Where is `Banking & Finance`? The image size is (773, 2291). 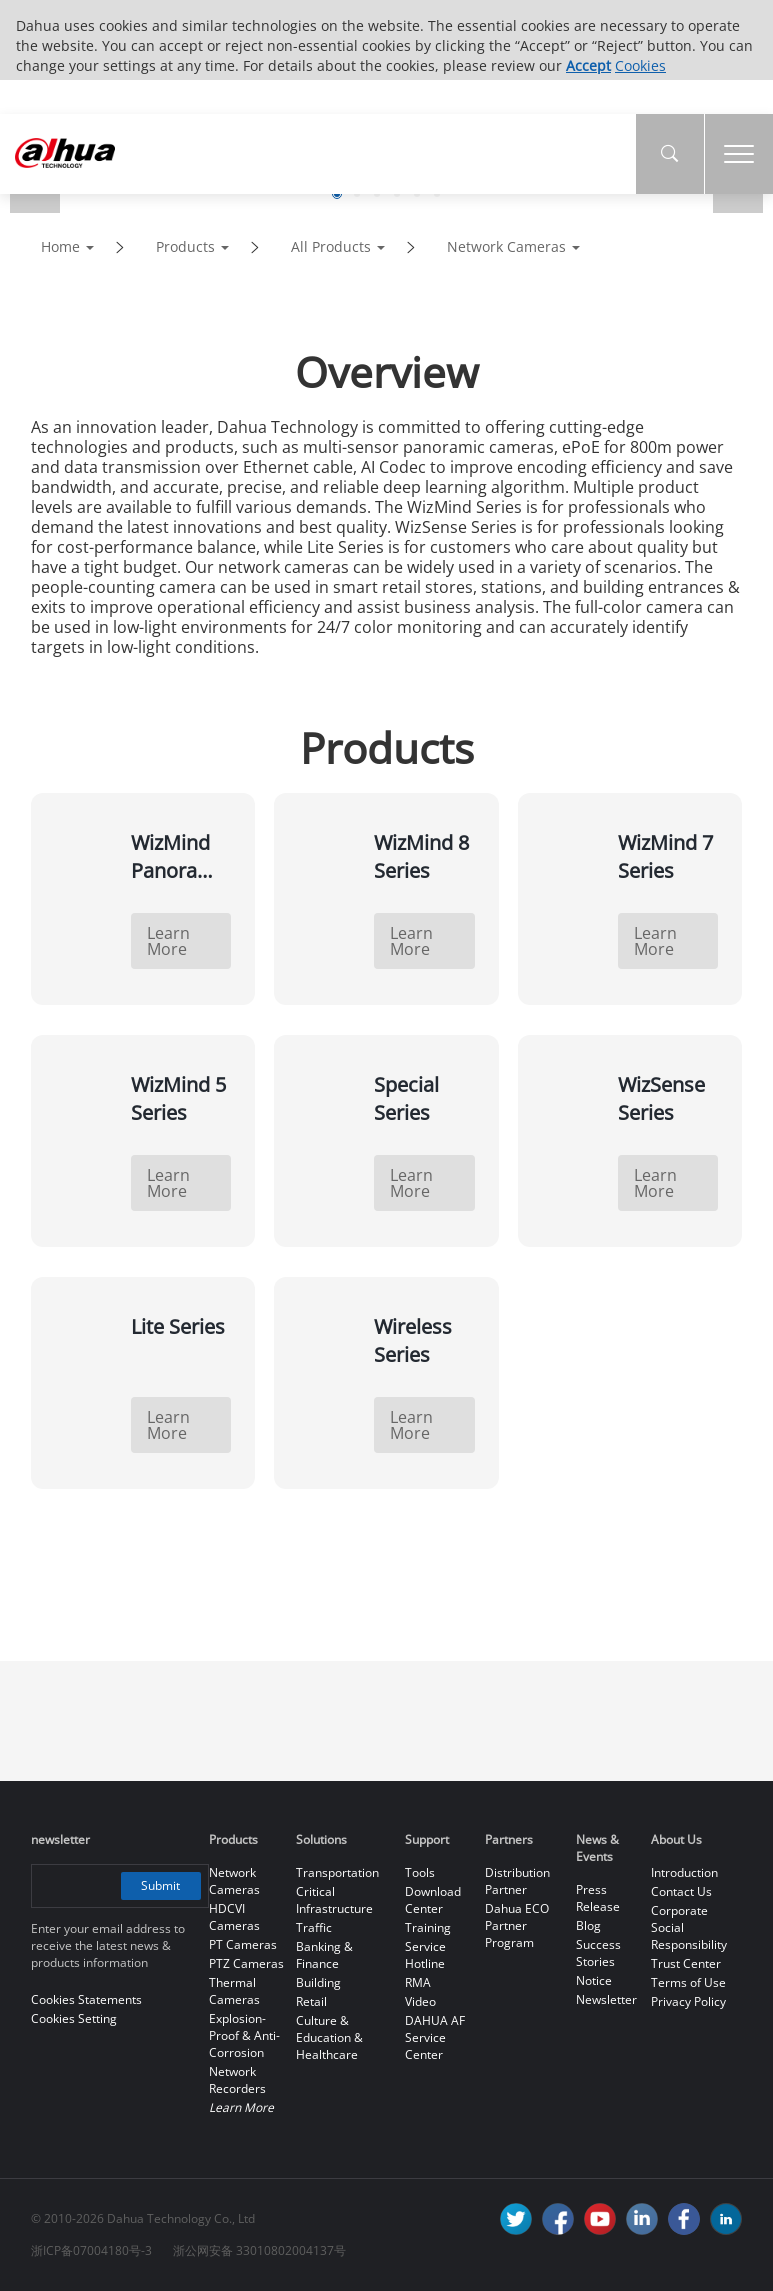 Banking & Finance is located at coordinates (324, 1955).